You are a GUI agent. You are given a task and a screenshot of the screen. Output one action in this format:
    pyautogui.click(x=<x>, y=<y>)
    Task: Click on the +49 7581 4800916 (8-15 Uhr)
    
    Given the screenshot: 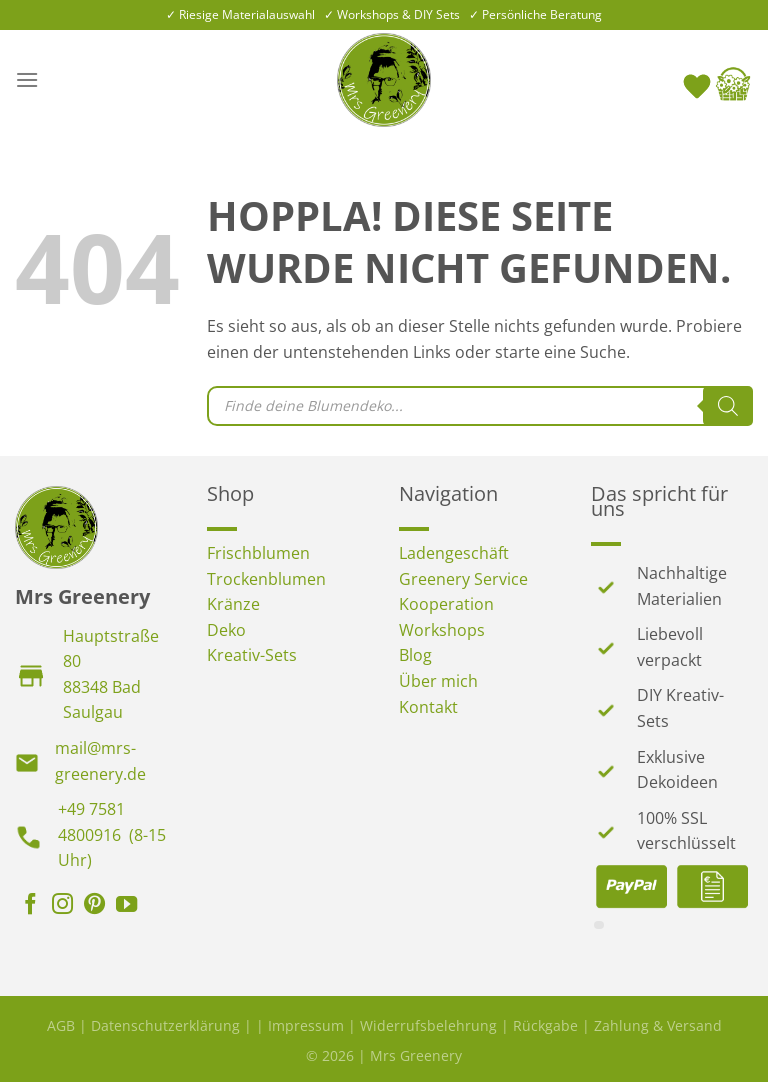 What is the action you would take?
    pyautogui.click(x=112, y=834)
    